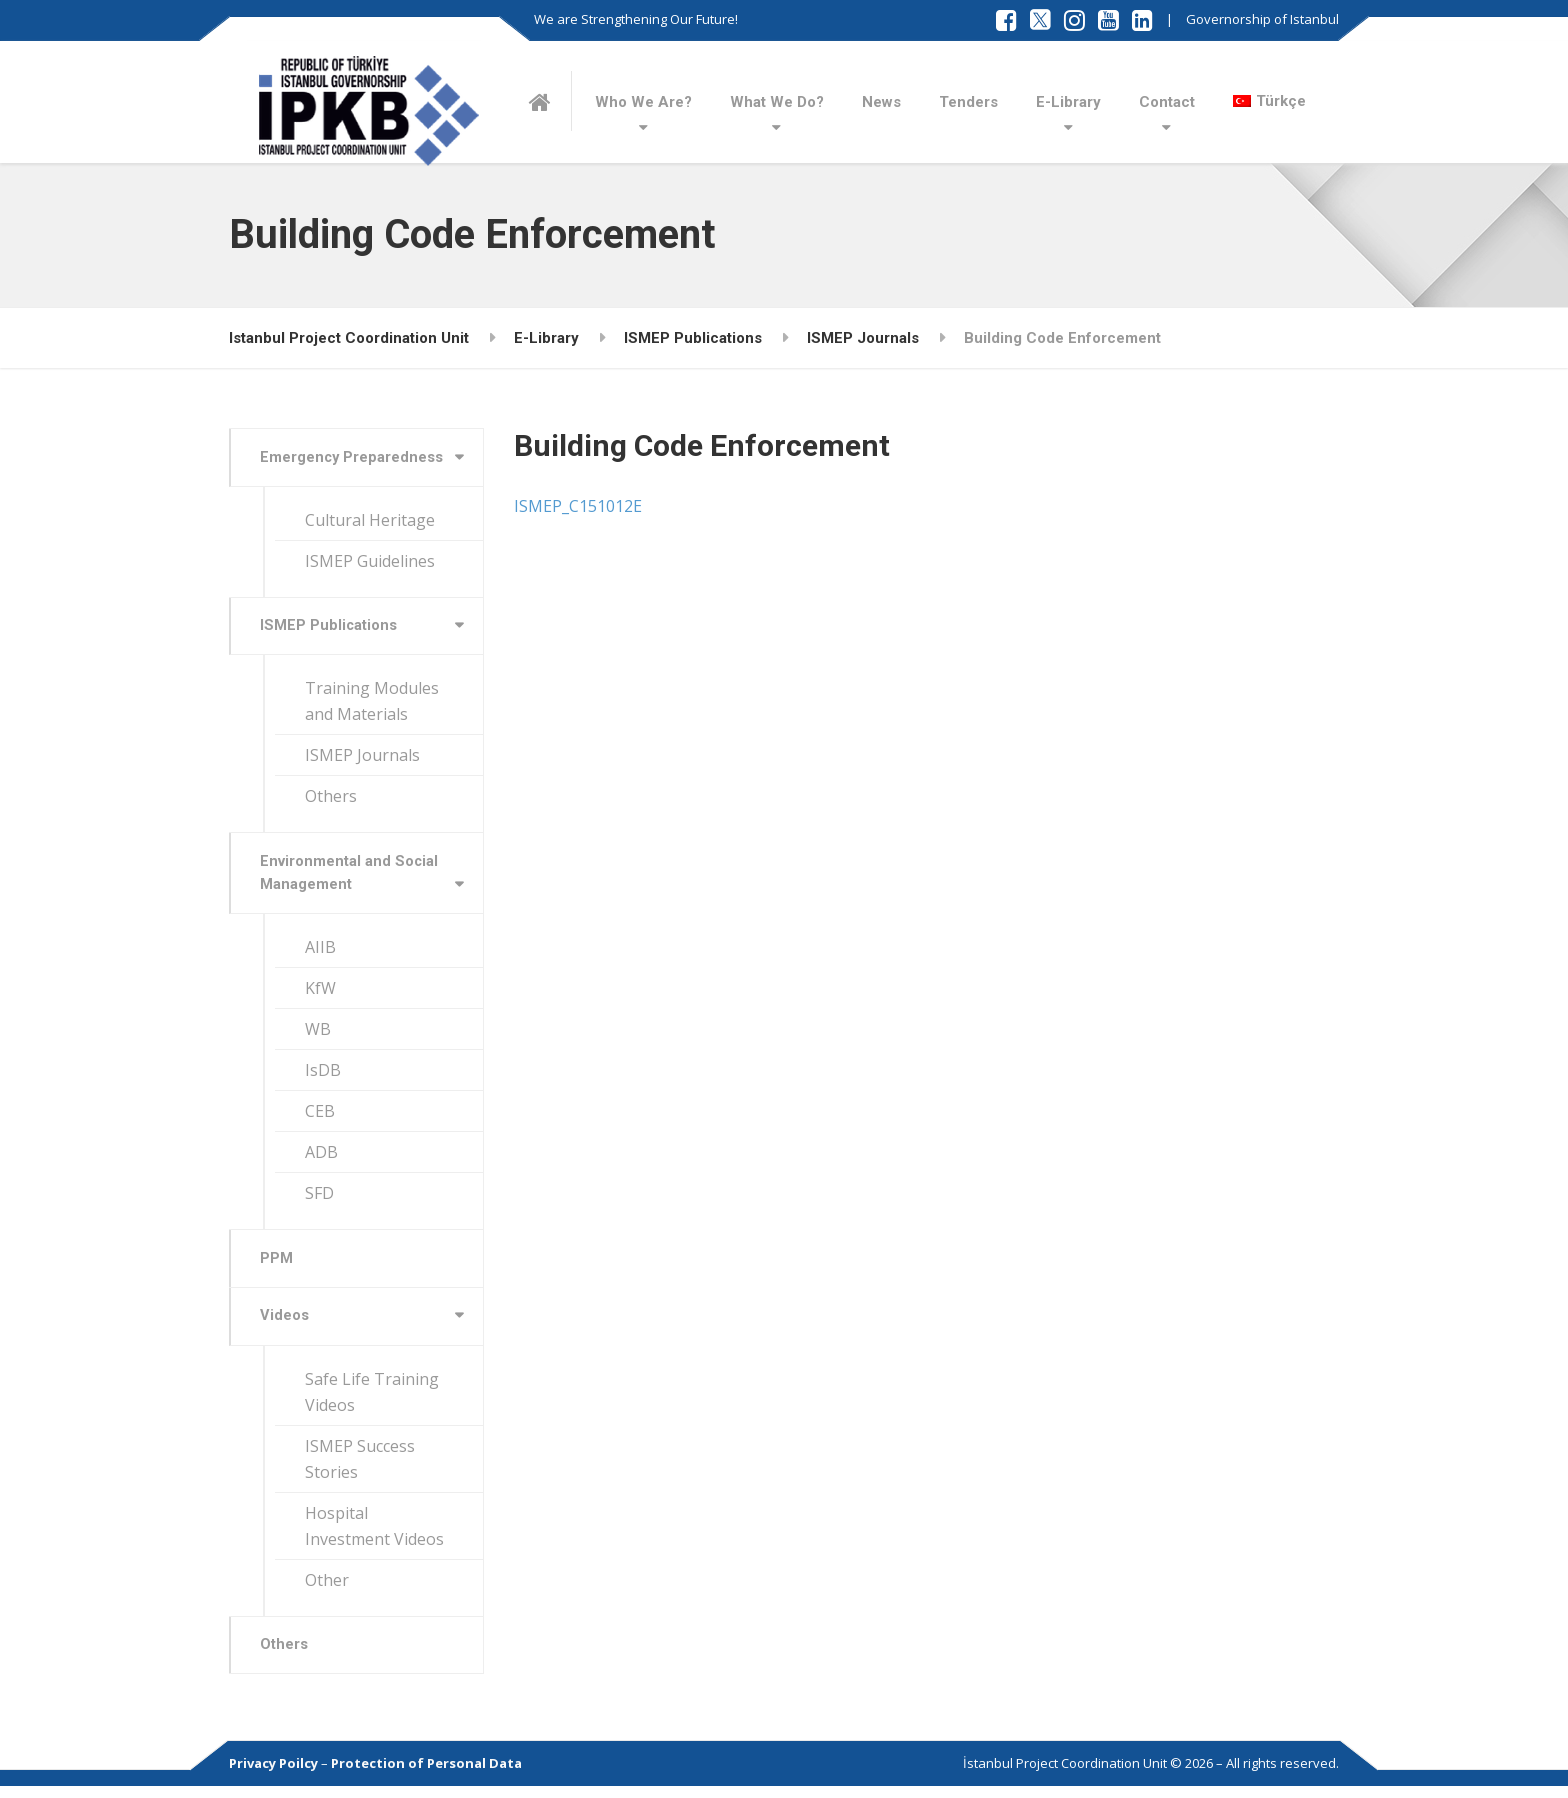 This screenshot has height=1798, width=1568. What do you see at coordinates (319, 1200) in the screenshot?
I see `SFD` at bounding box center [319, 1200].